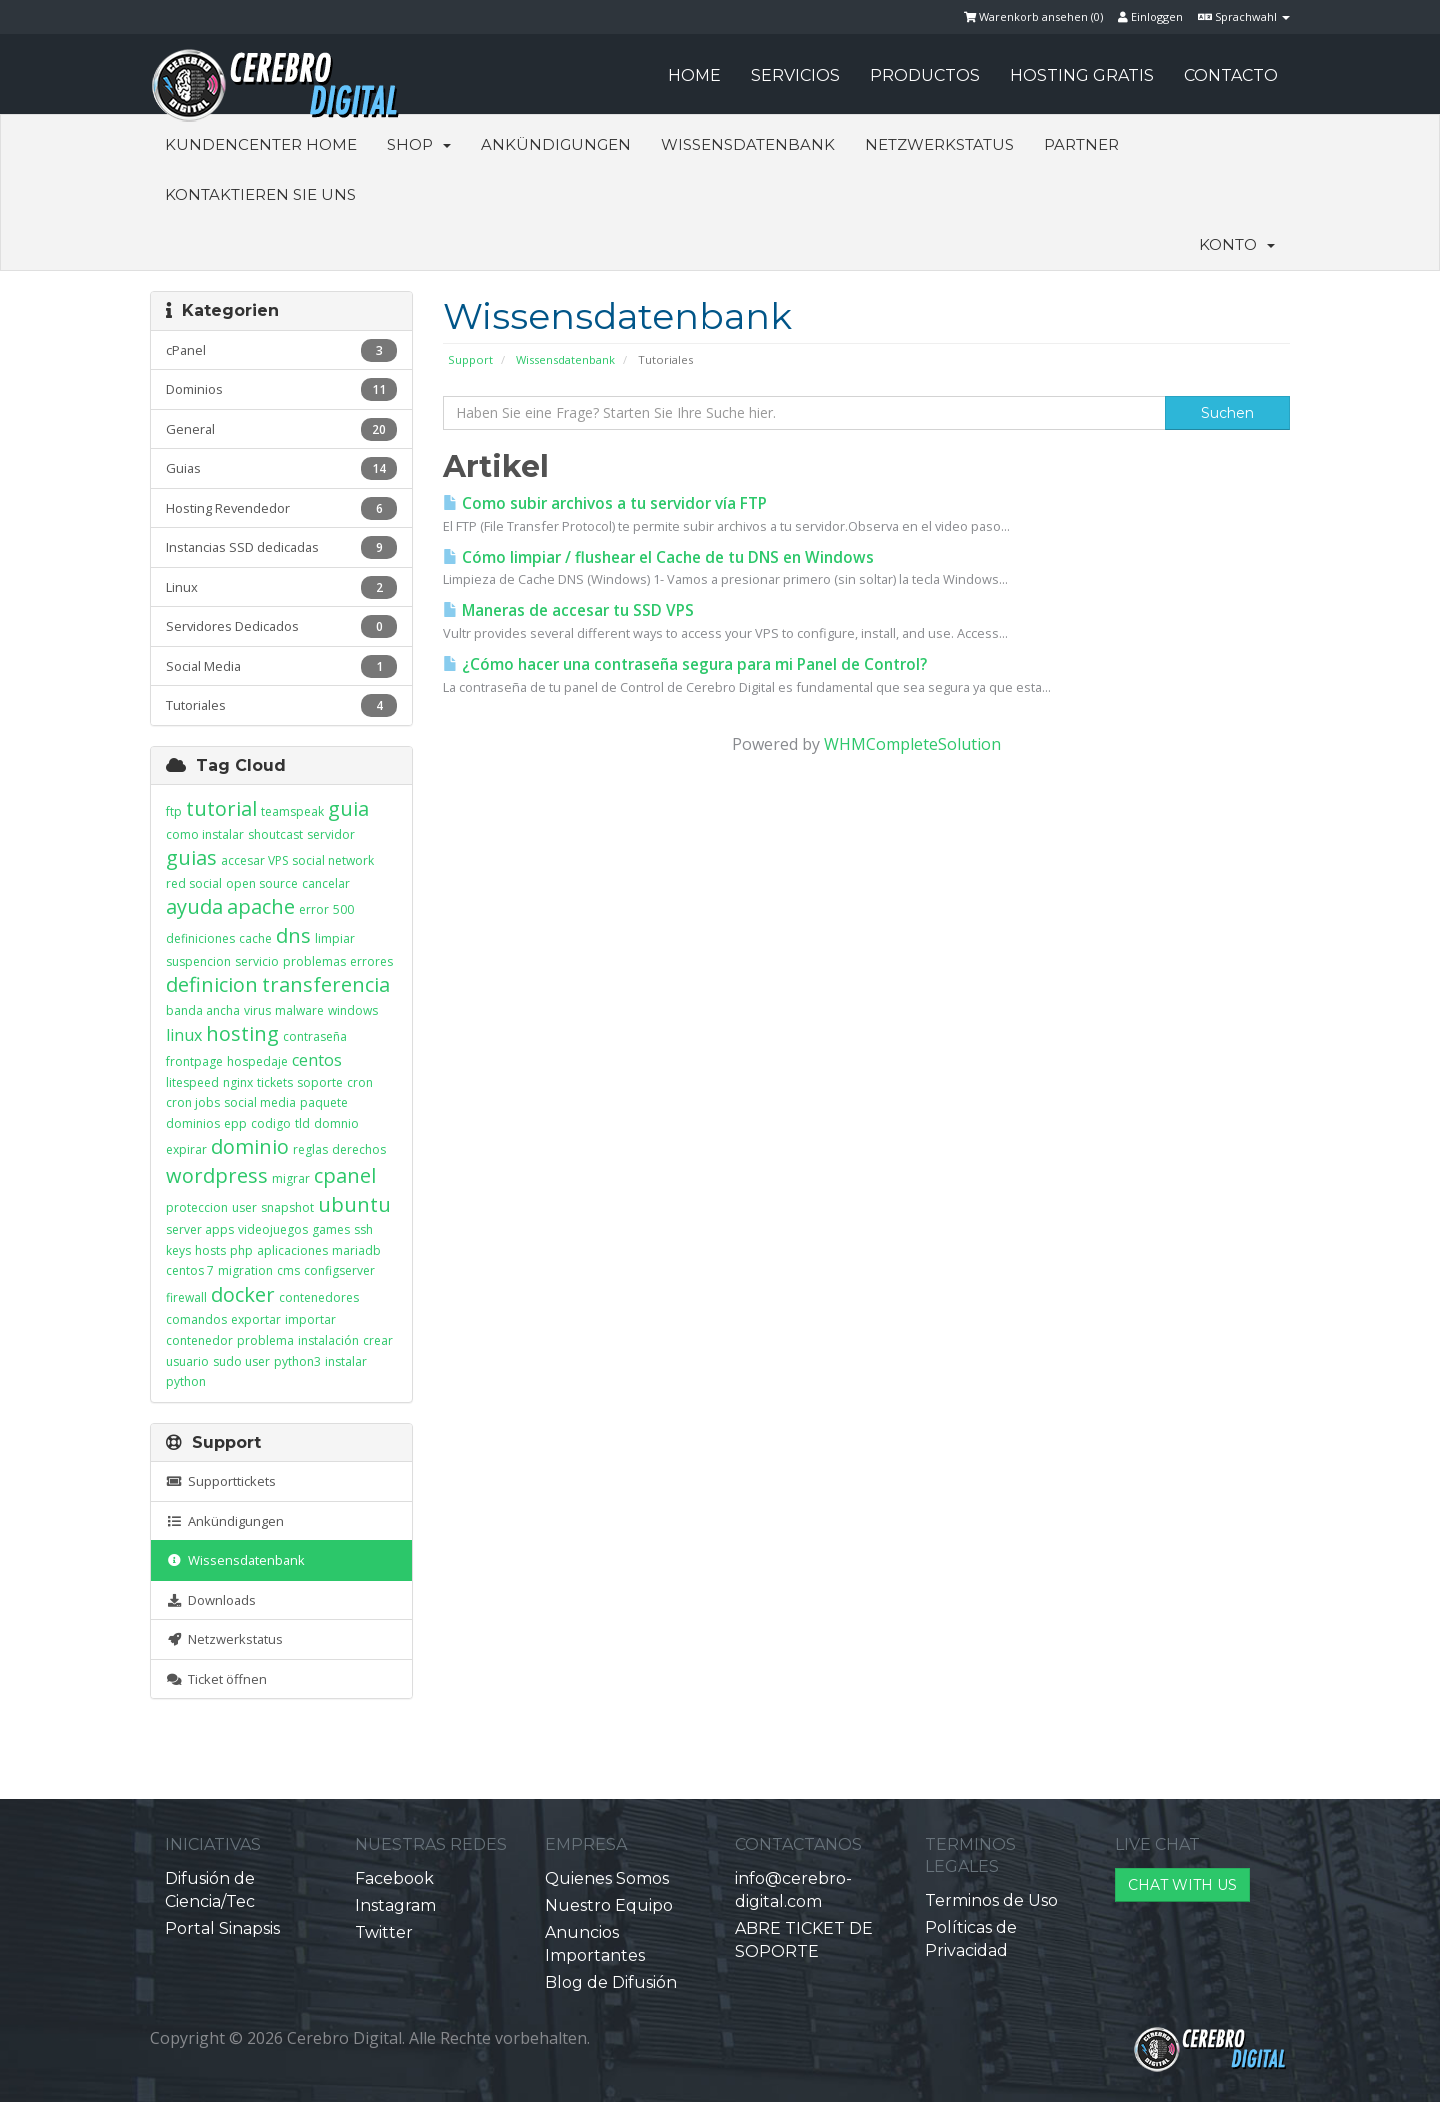 The width and height of the screenshot is (1440, 2102). What do you see at coordinates (217, 1175) in the screenshot?
I see `wordpress` at bounding box center [217, 1175].